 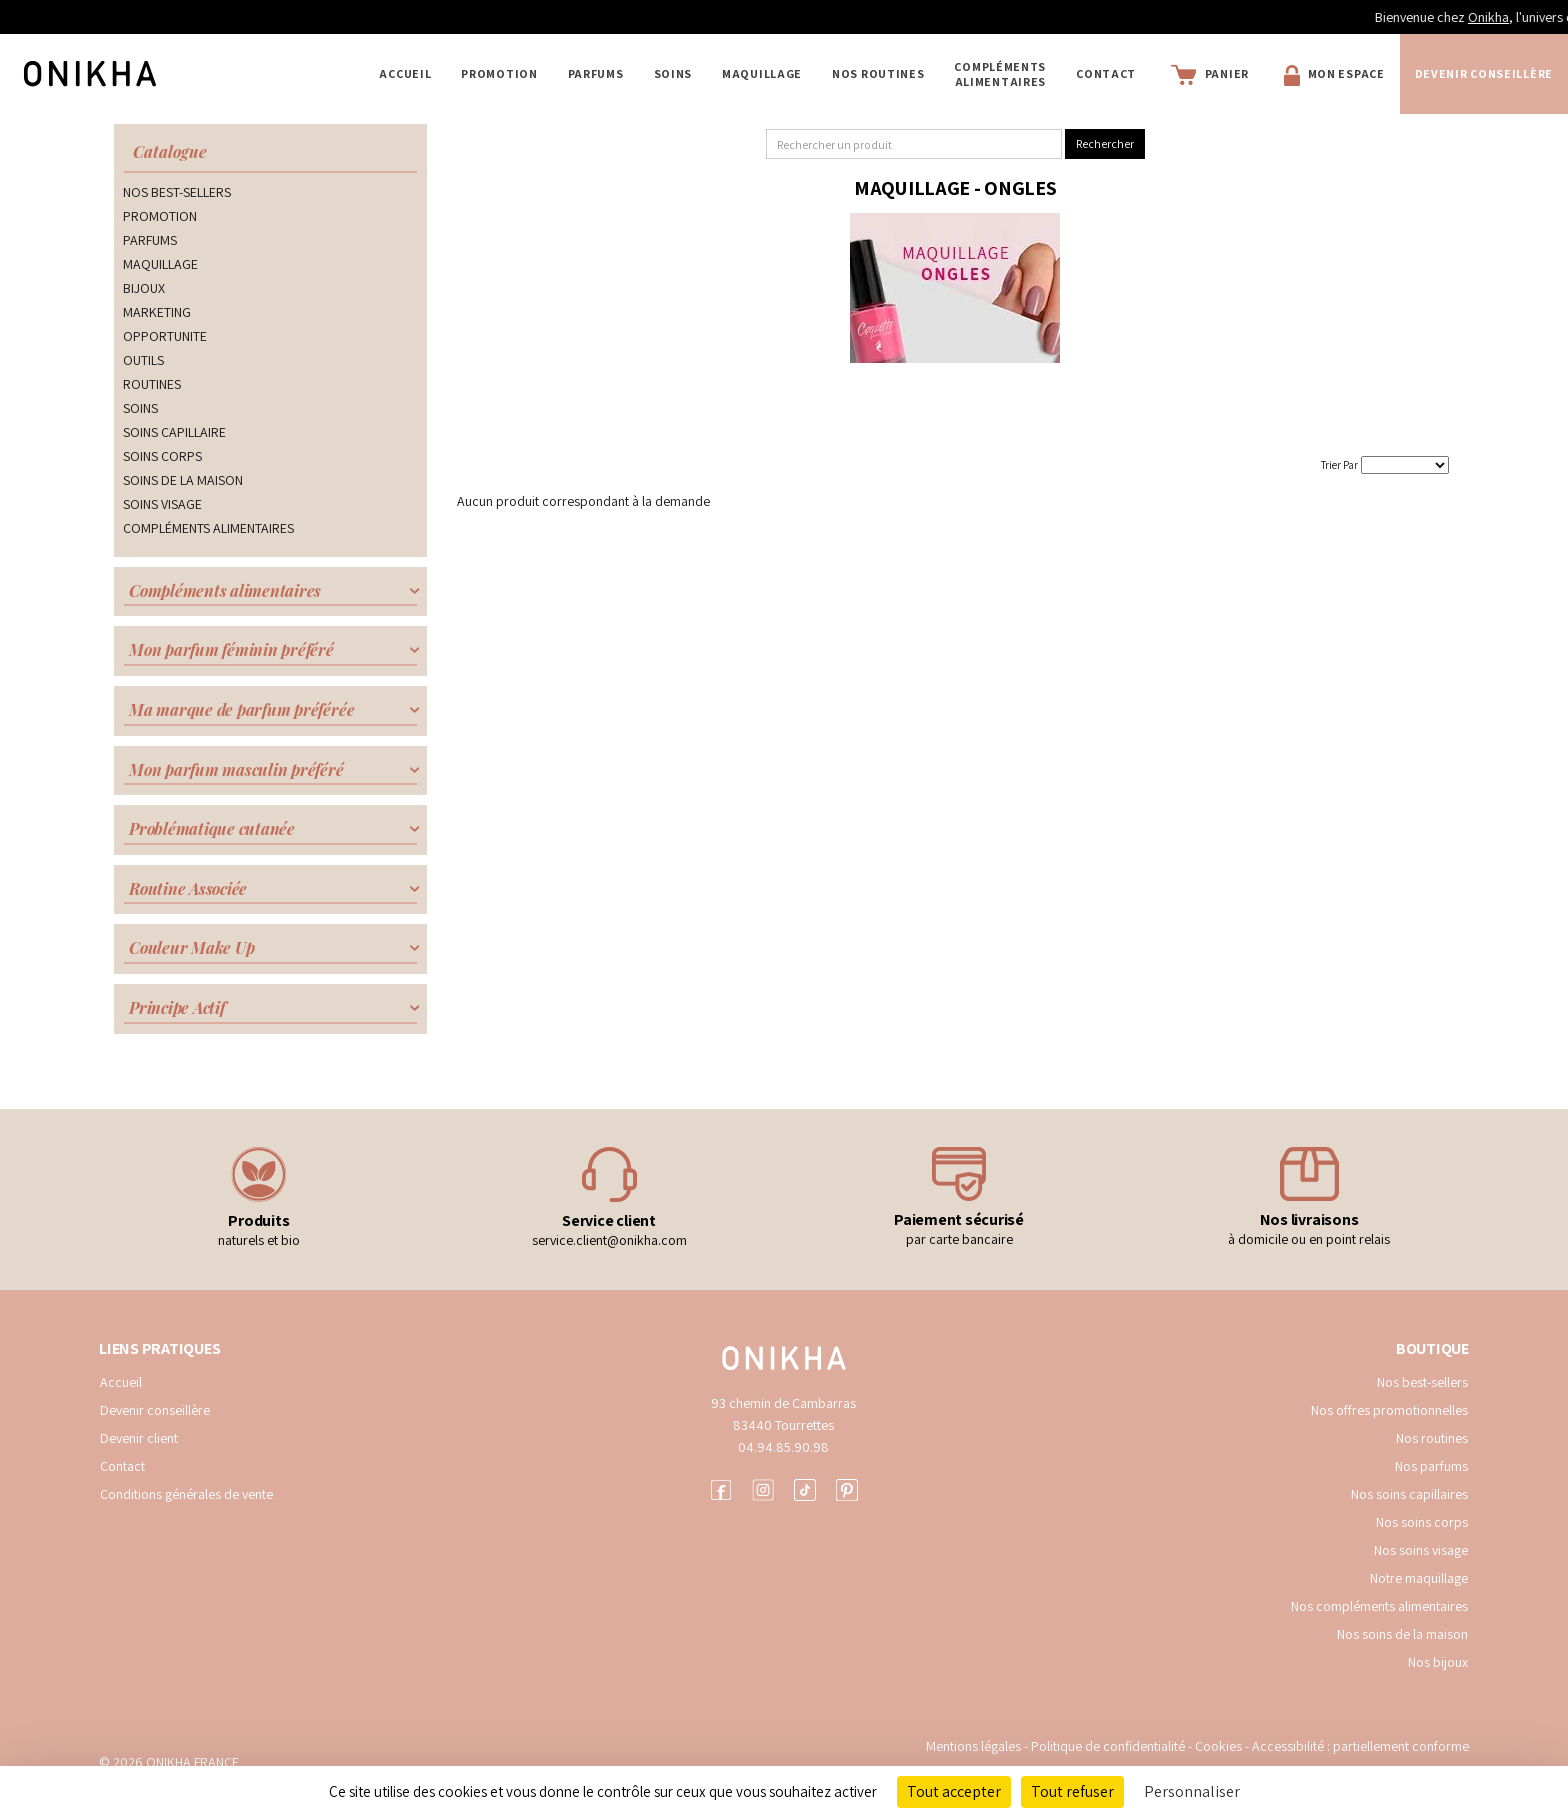 What do you see at coordinates (1389, 1410) in the screenshot?
I see `Nos offres promotionnelles` at bounding box center [1389, 1410].